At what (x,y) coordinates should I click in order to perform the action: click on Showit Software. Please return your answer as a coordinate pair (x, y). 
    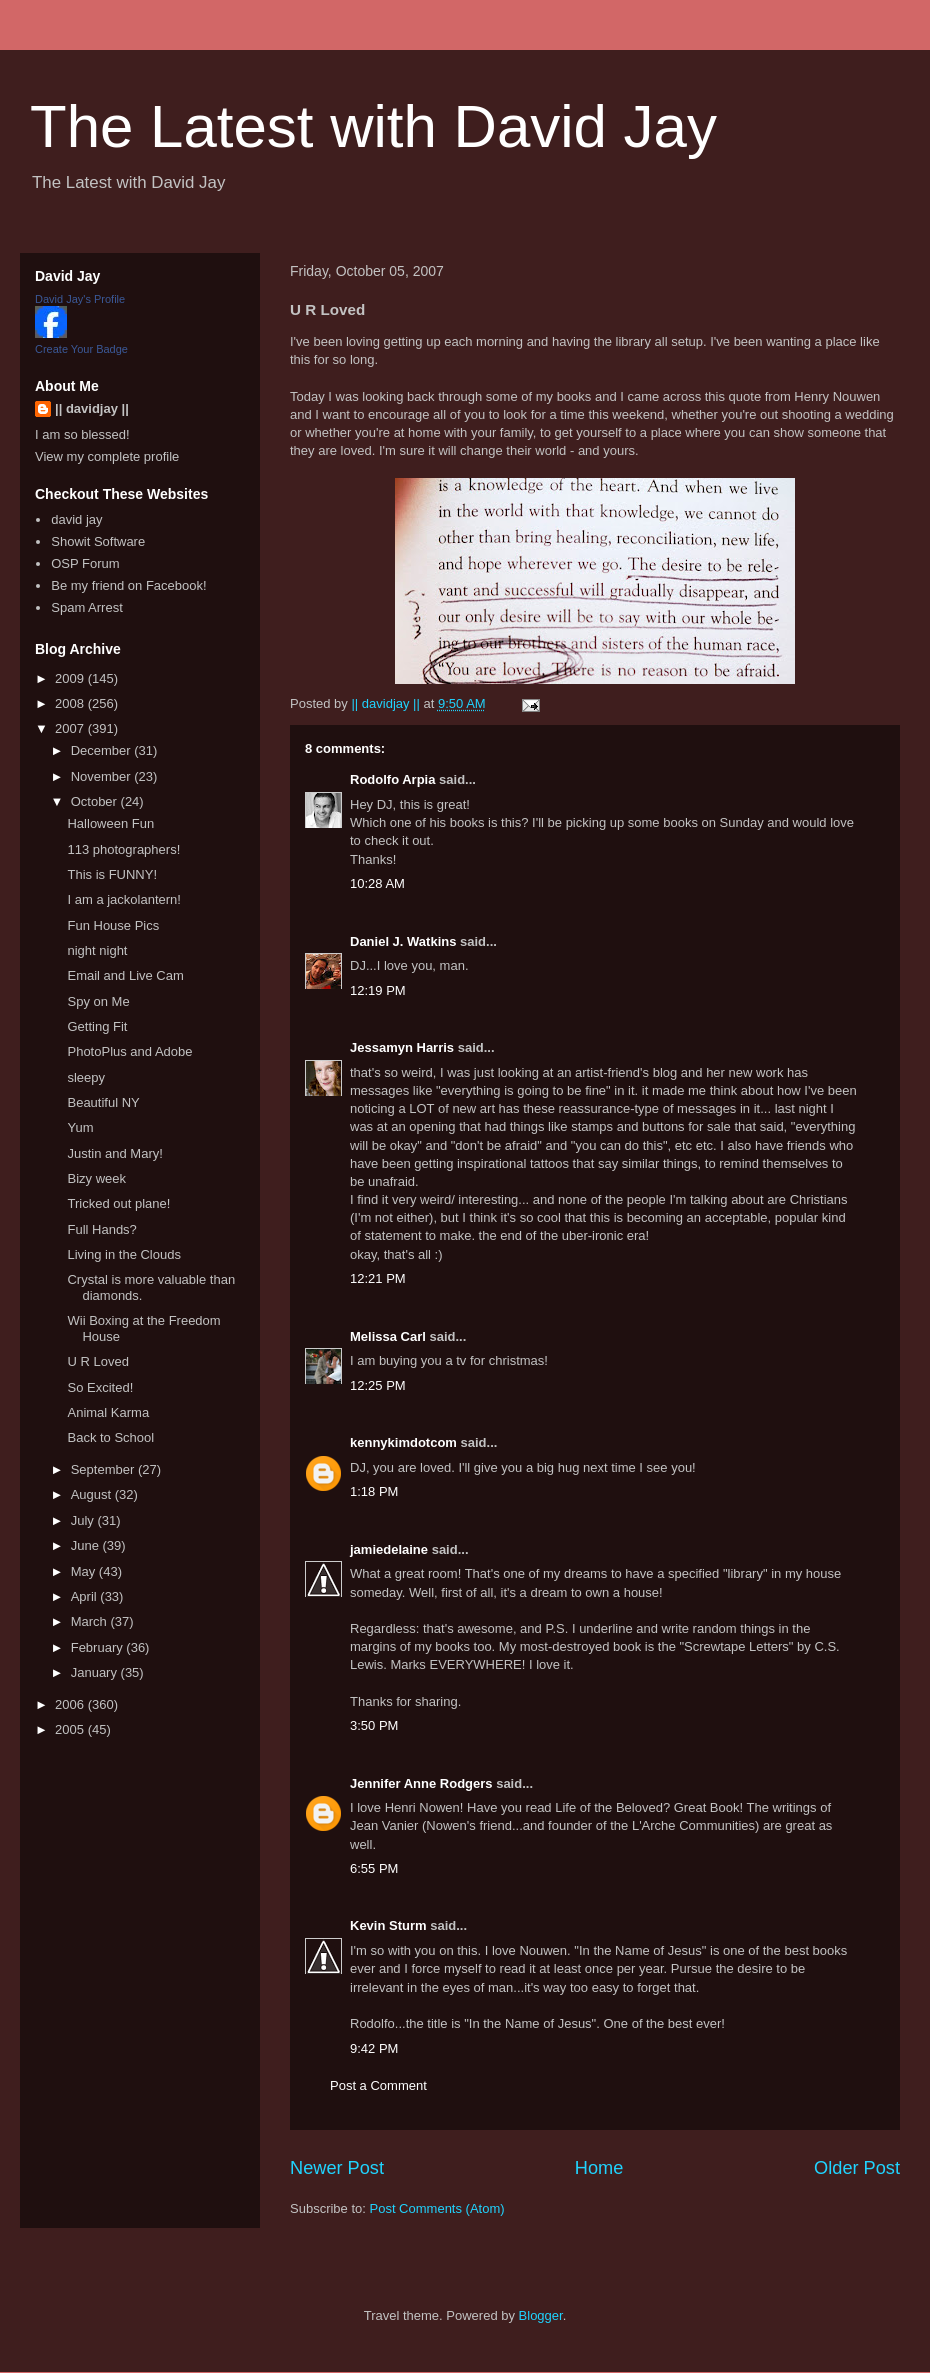
    Looking at the image, I should click on (98, 541).